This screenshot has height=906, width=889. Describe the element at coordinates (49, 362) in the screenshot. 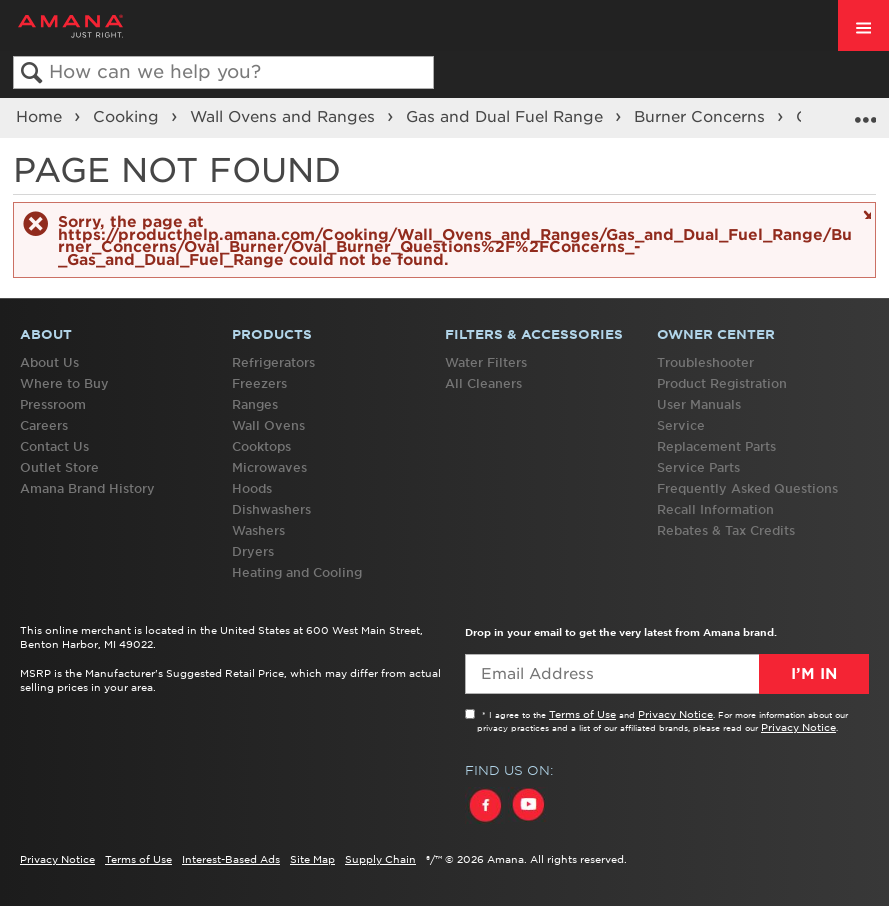

I see `About Us` at that location.